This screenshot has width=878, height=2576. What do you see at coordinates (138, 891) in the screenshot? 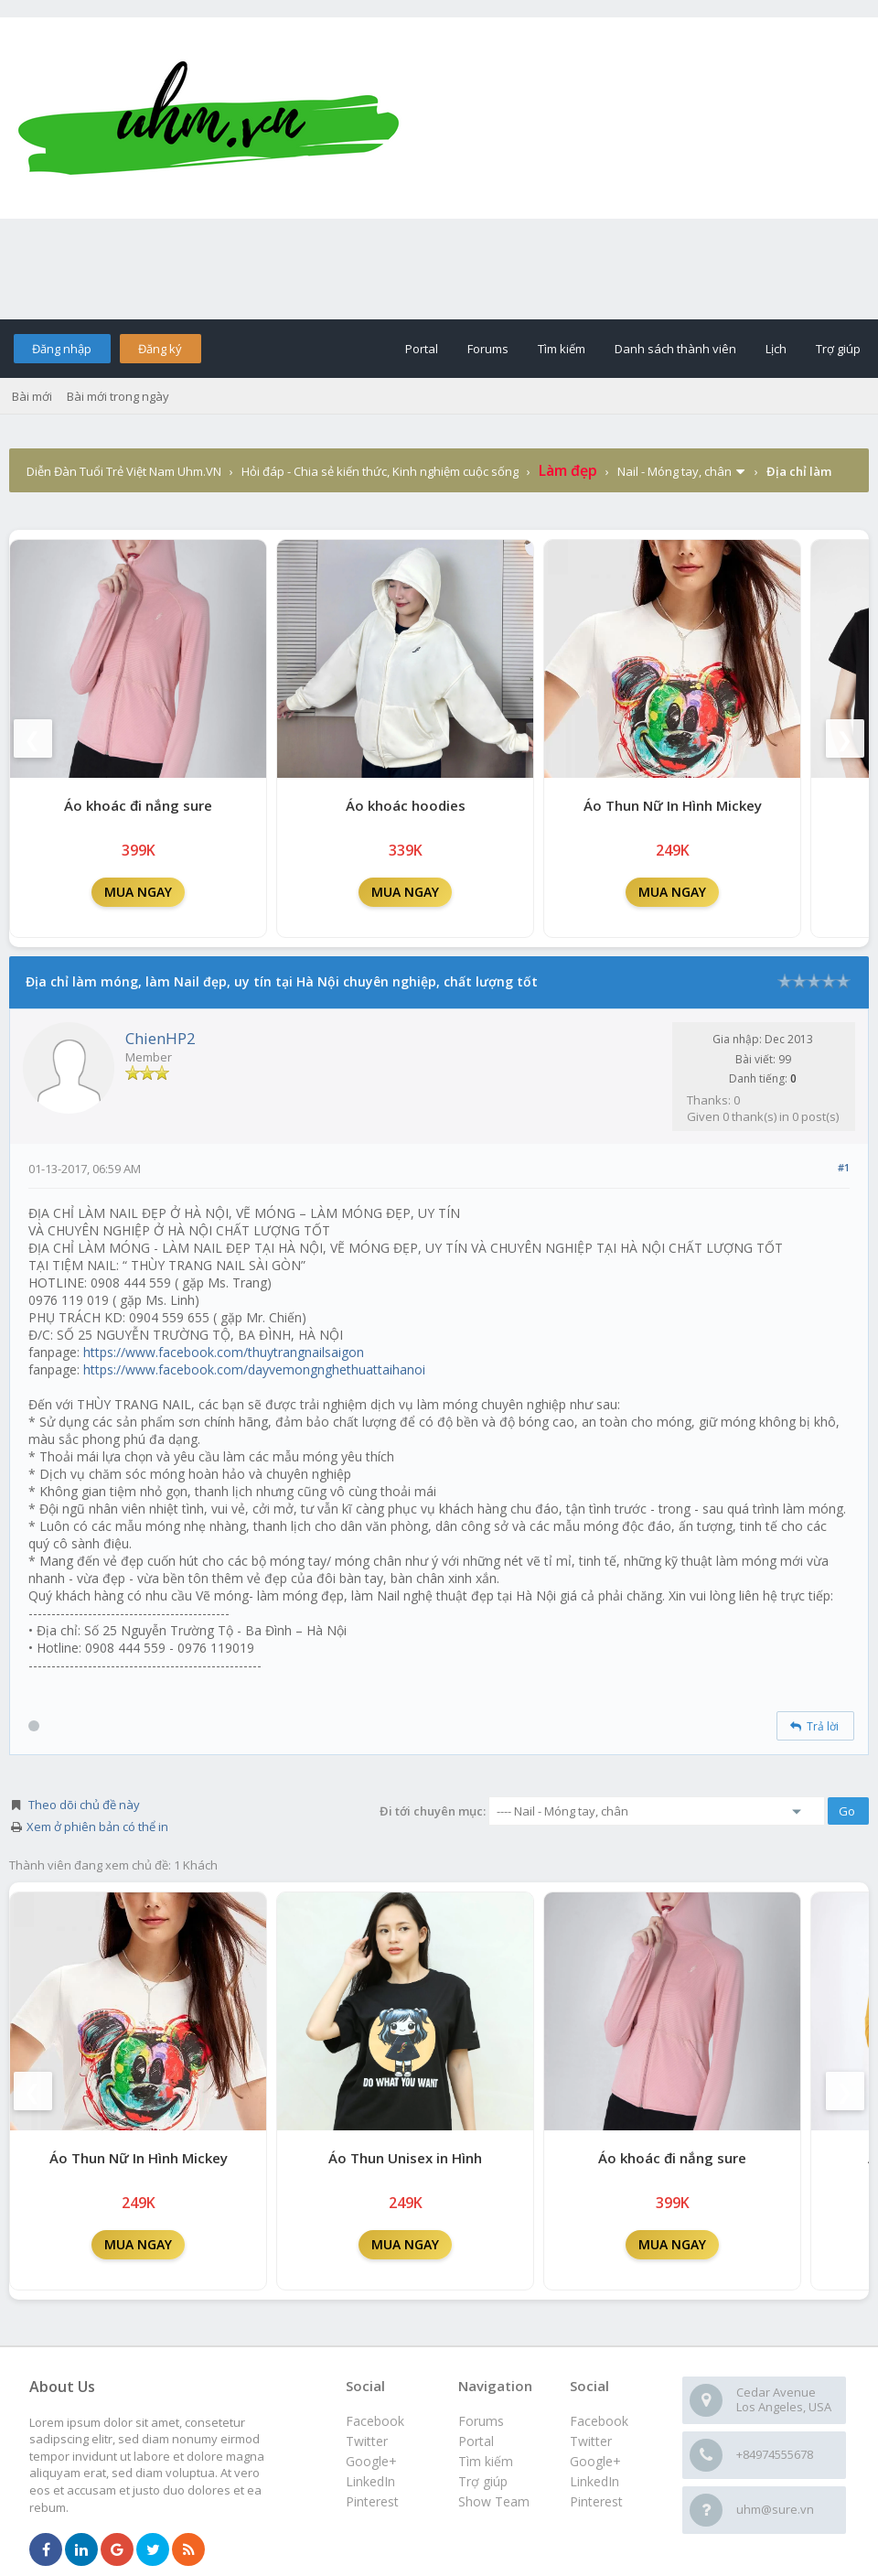
I see `MUA NGAY` at bounding box center [138, 891].